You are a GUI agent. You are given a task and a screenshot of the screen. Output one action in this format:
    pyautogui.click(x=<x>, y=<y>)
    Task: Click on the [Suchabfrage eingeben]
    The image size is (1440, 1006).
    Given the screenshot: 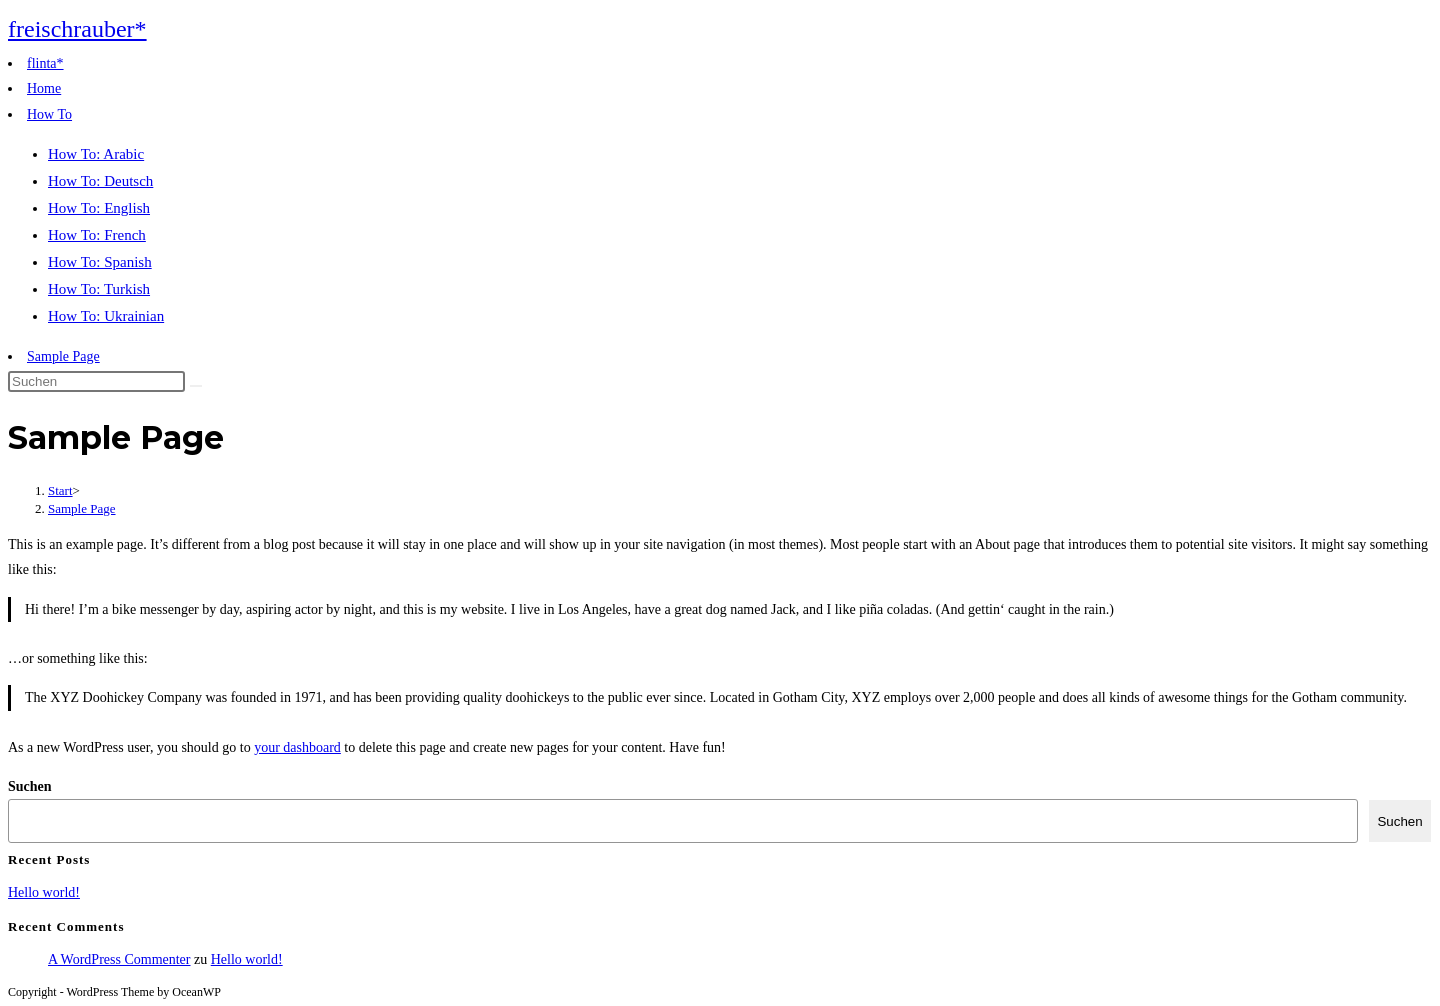 What is the action you would take?
    pyautogui.click(x=96, y=381)
    